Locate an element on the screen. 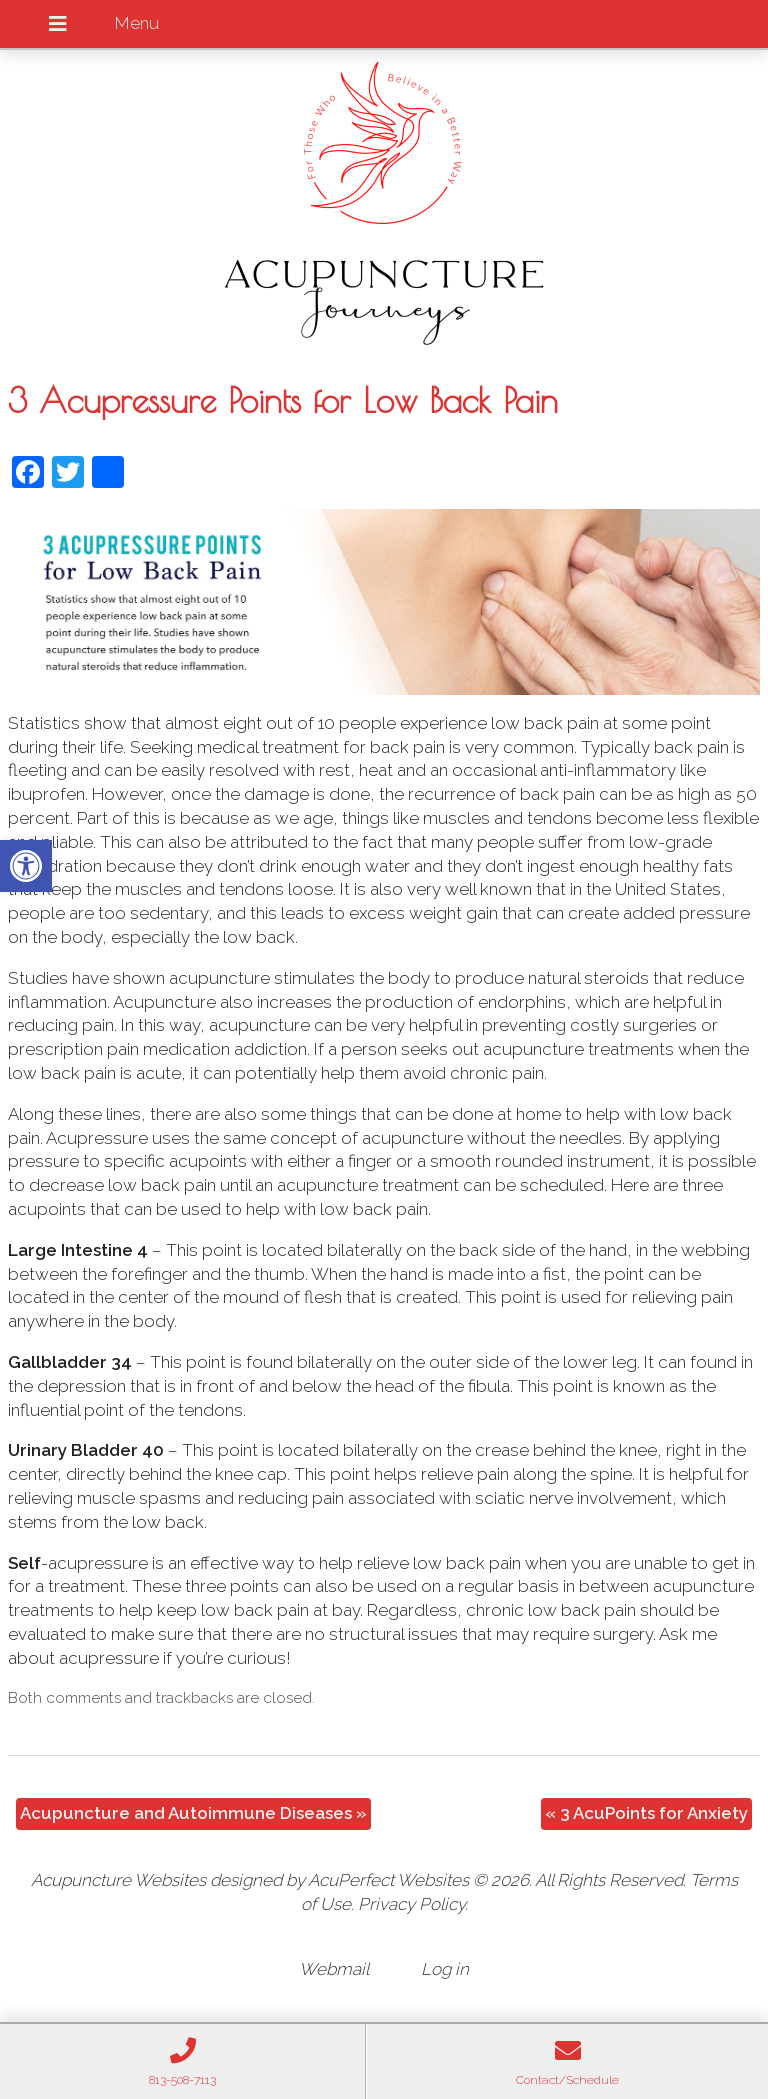 This screenshot has height=2099, width=768. Acupuncture and Autoimmune Diseases is located at coordinates (193, 1813).